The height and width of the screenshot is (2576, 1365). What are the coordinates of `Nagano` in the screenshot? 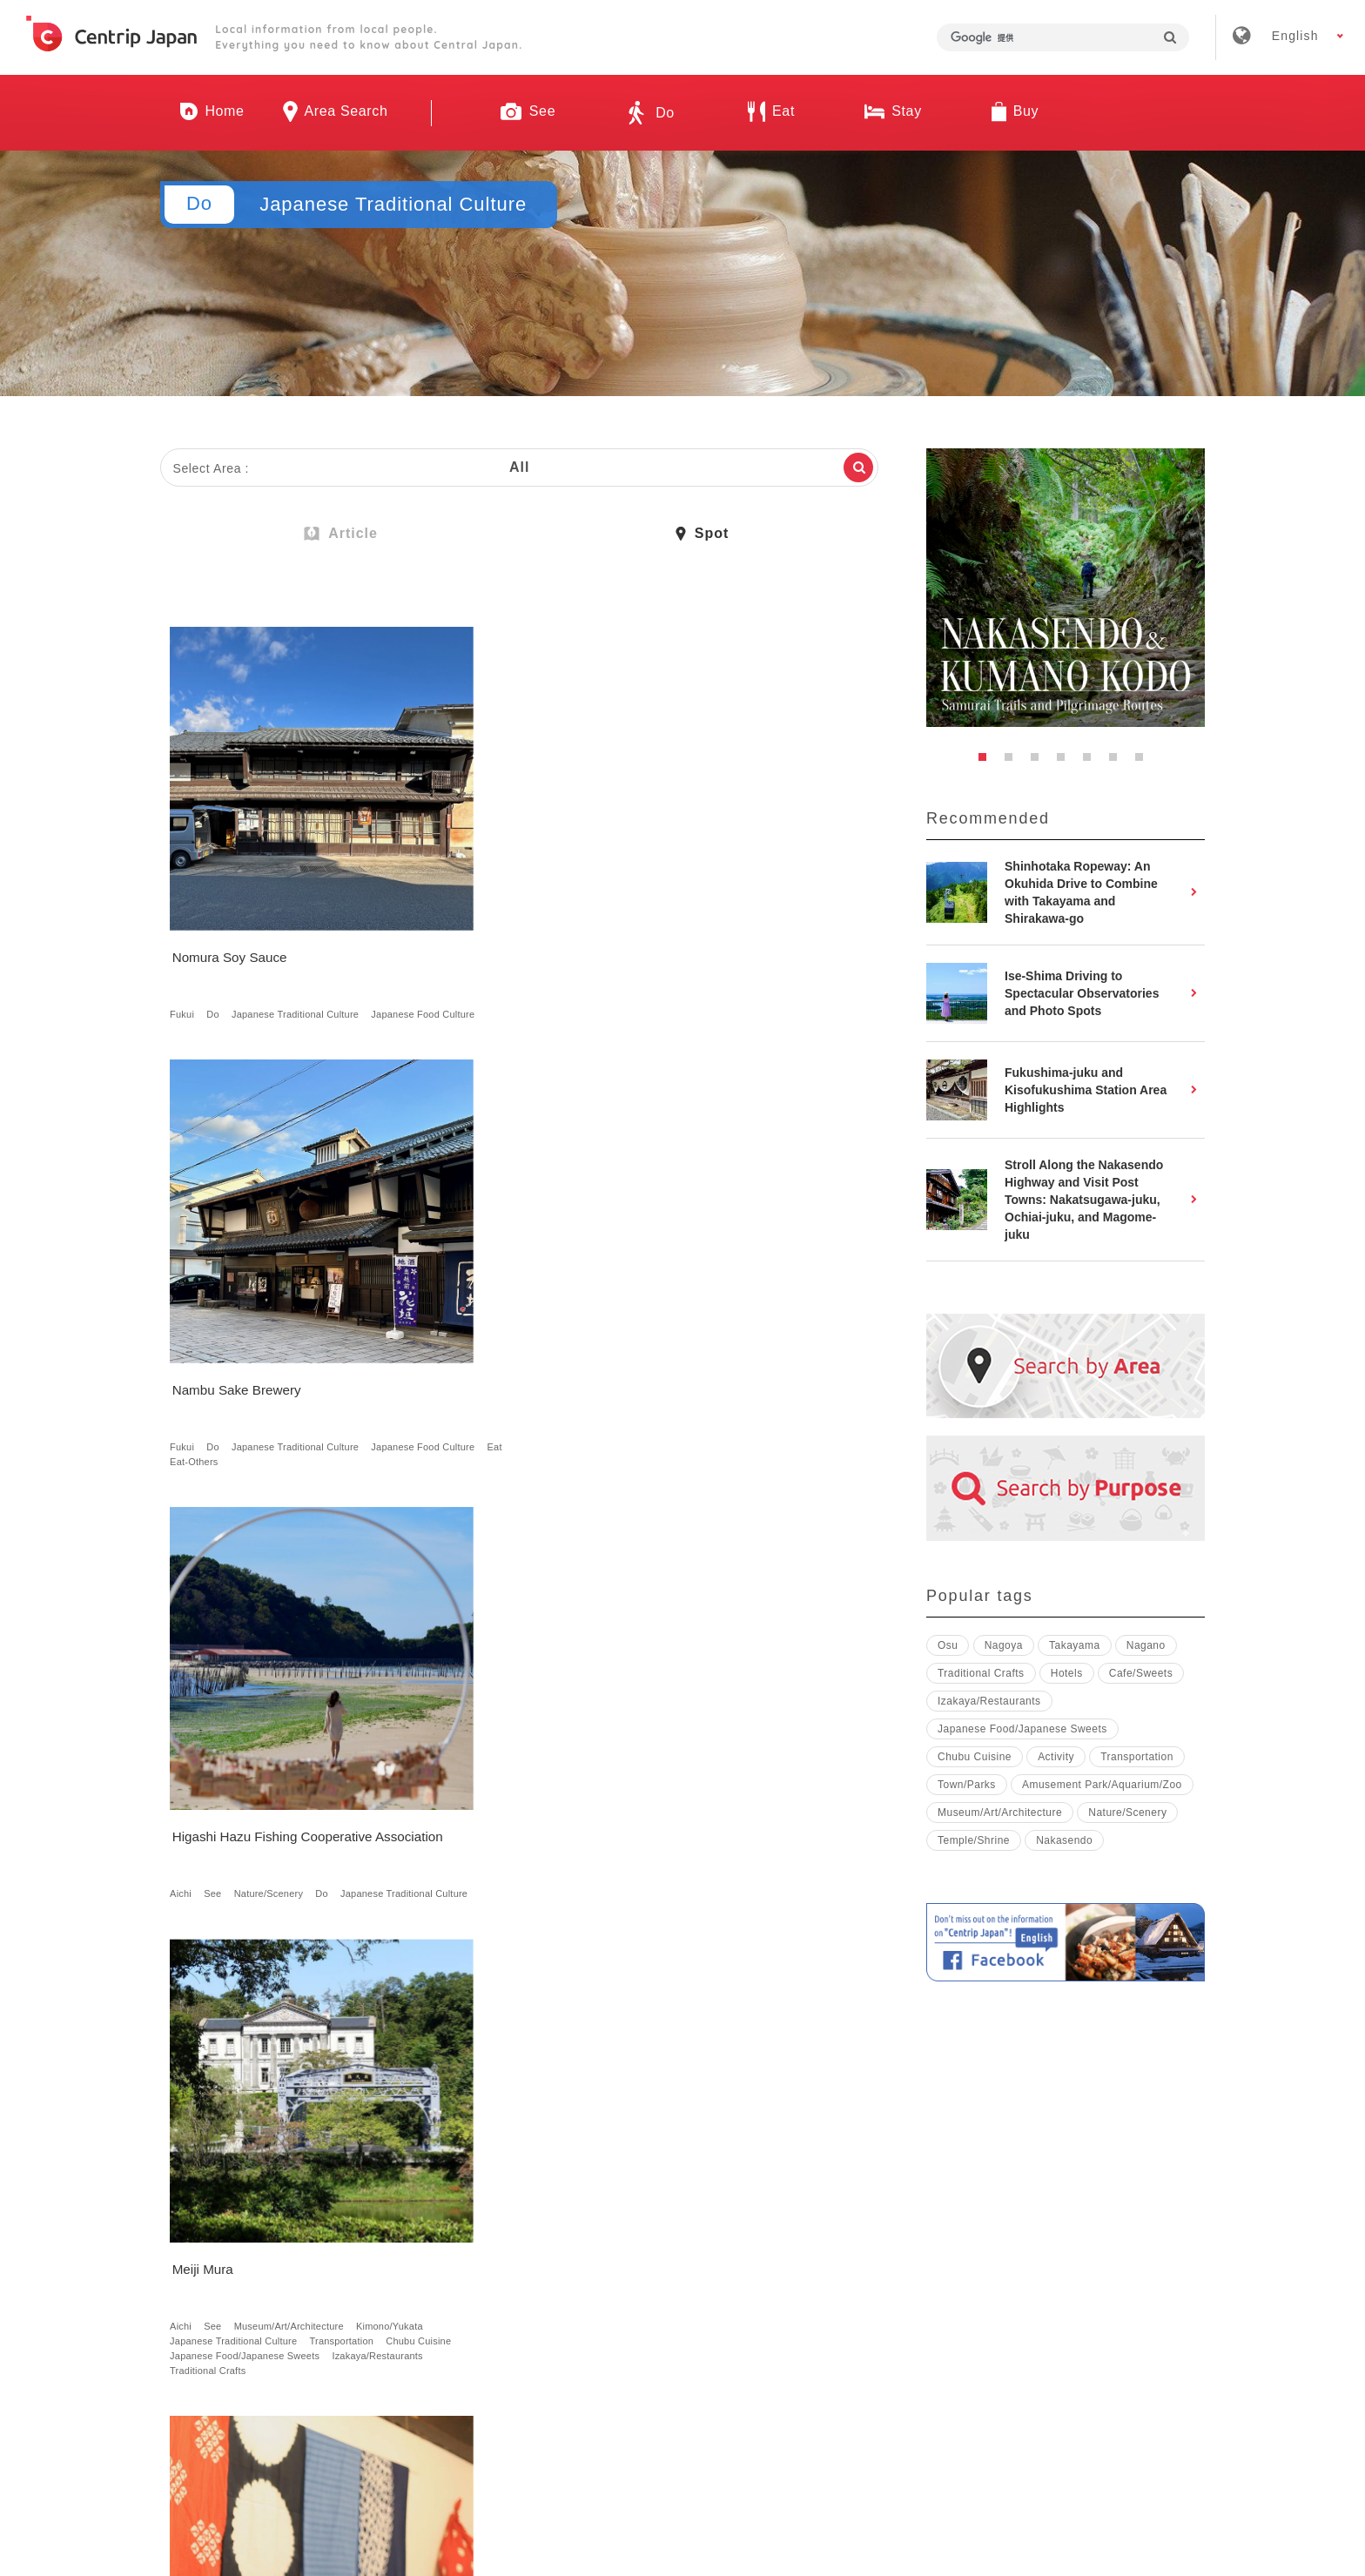 It's located at (303, 1706).